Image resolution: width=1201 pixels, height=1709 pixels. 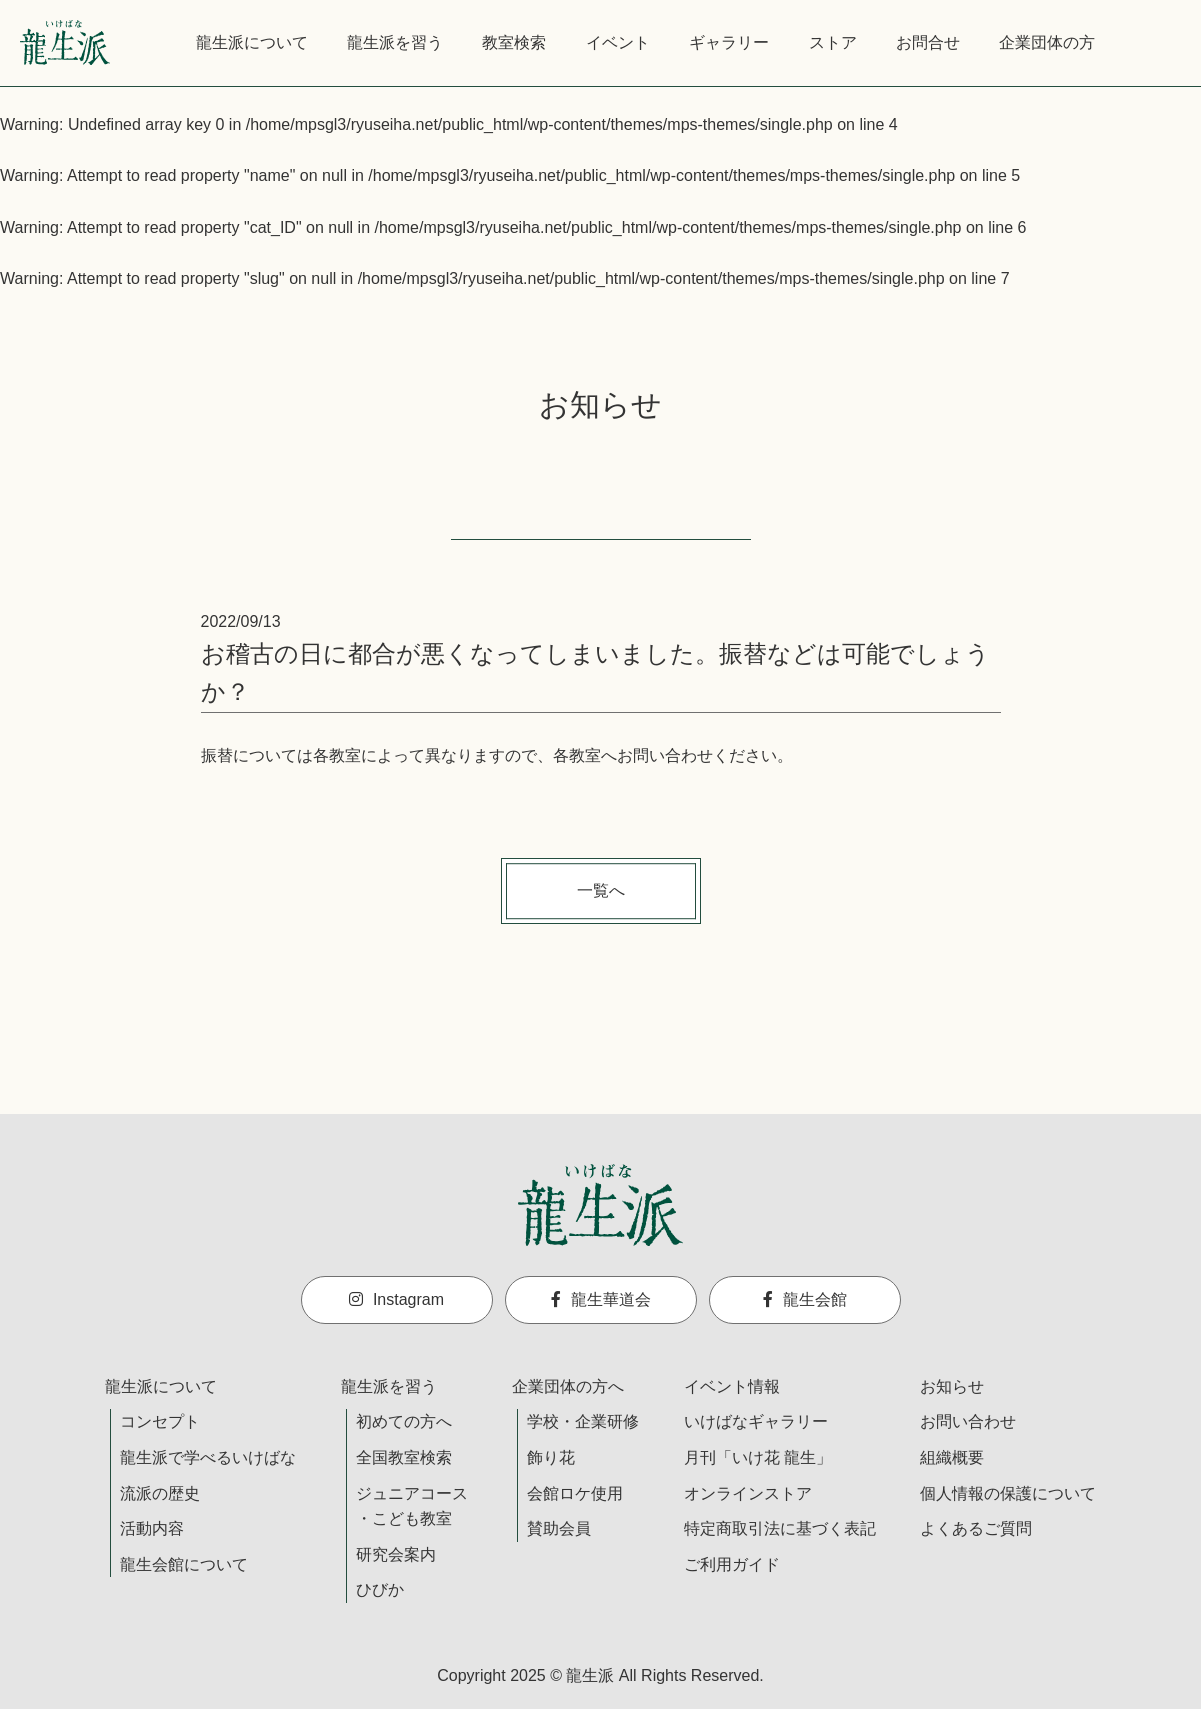 What do you see at coordinates (152, 1528) in the screenshot?
I see `活動内容` at bounding box center [152, 1528].